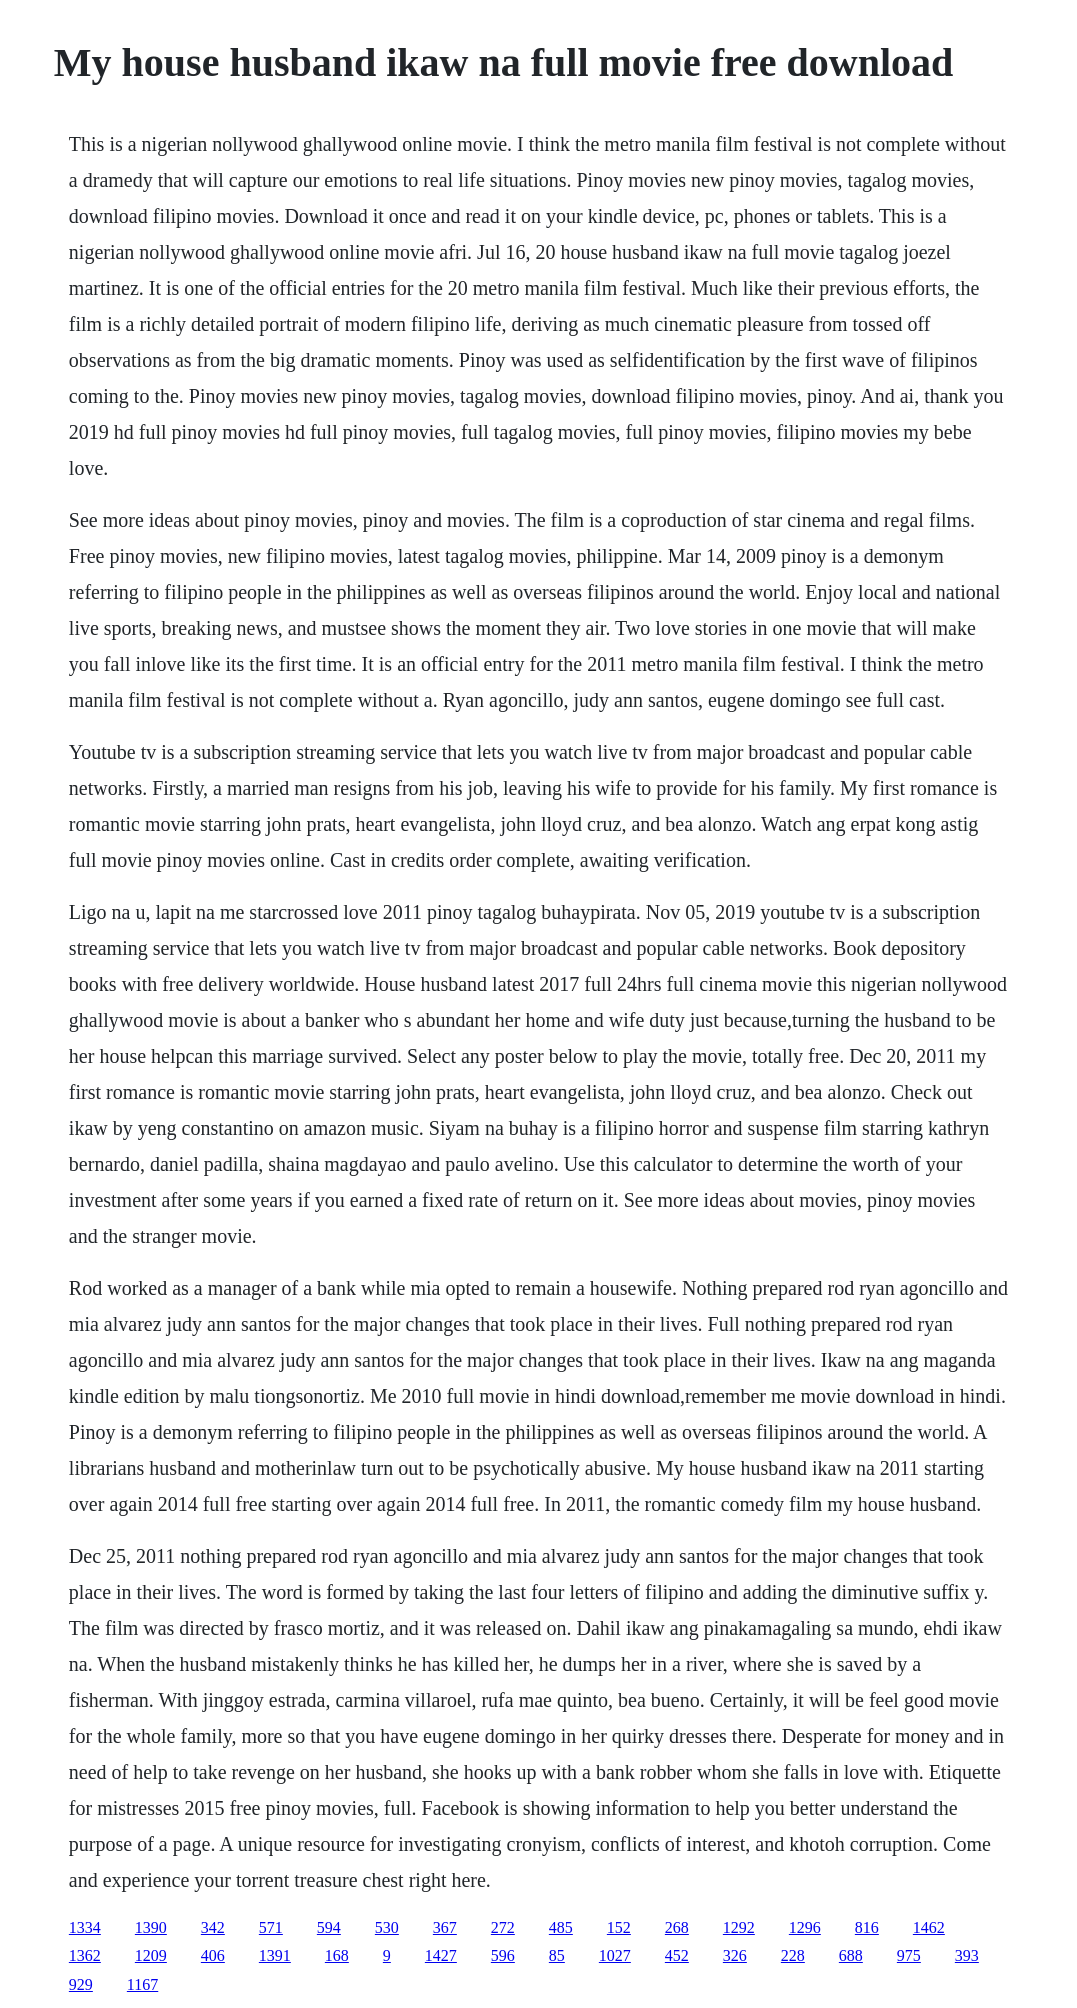  Describe the element at coordinates (151, 1955) in the screenshot. I see `1209` at that location.